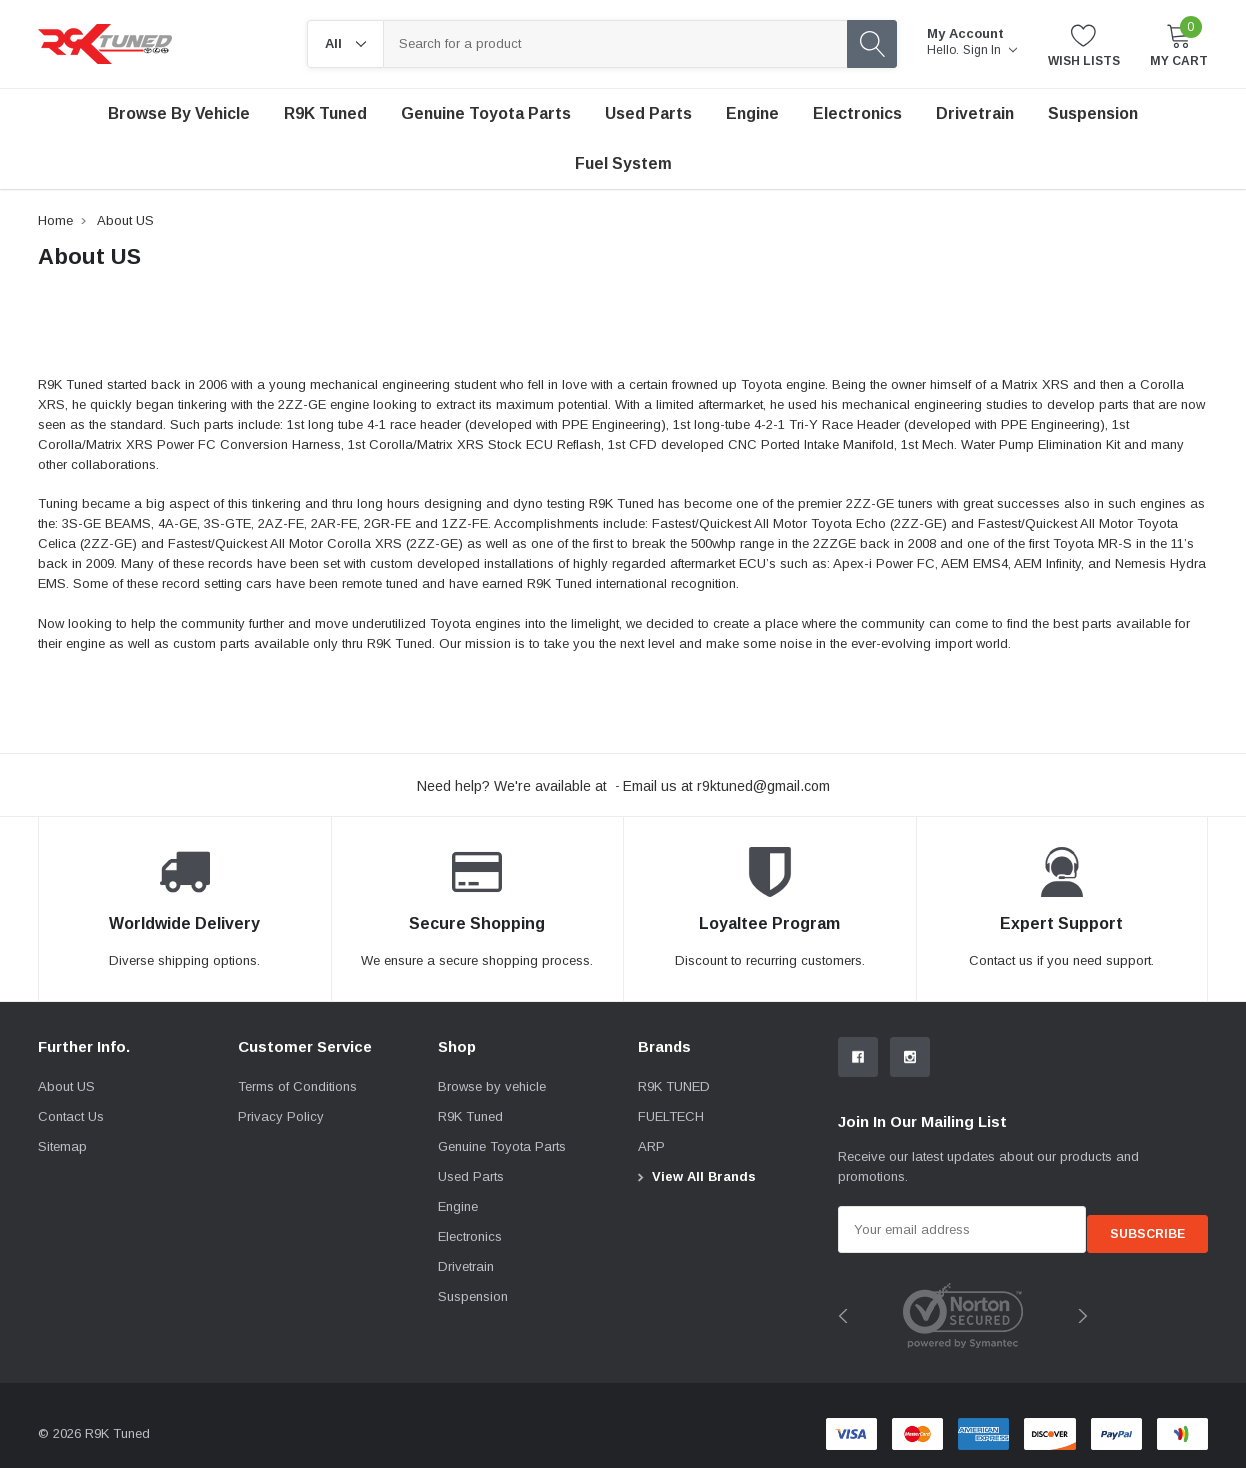 This screenshot has width=1246, height=1468. Describe the element at coordinates (281, 1116) in the screenshot. I see `Privacy Policy` at that location.